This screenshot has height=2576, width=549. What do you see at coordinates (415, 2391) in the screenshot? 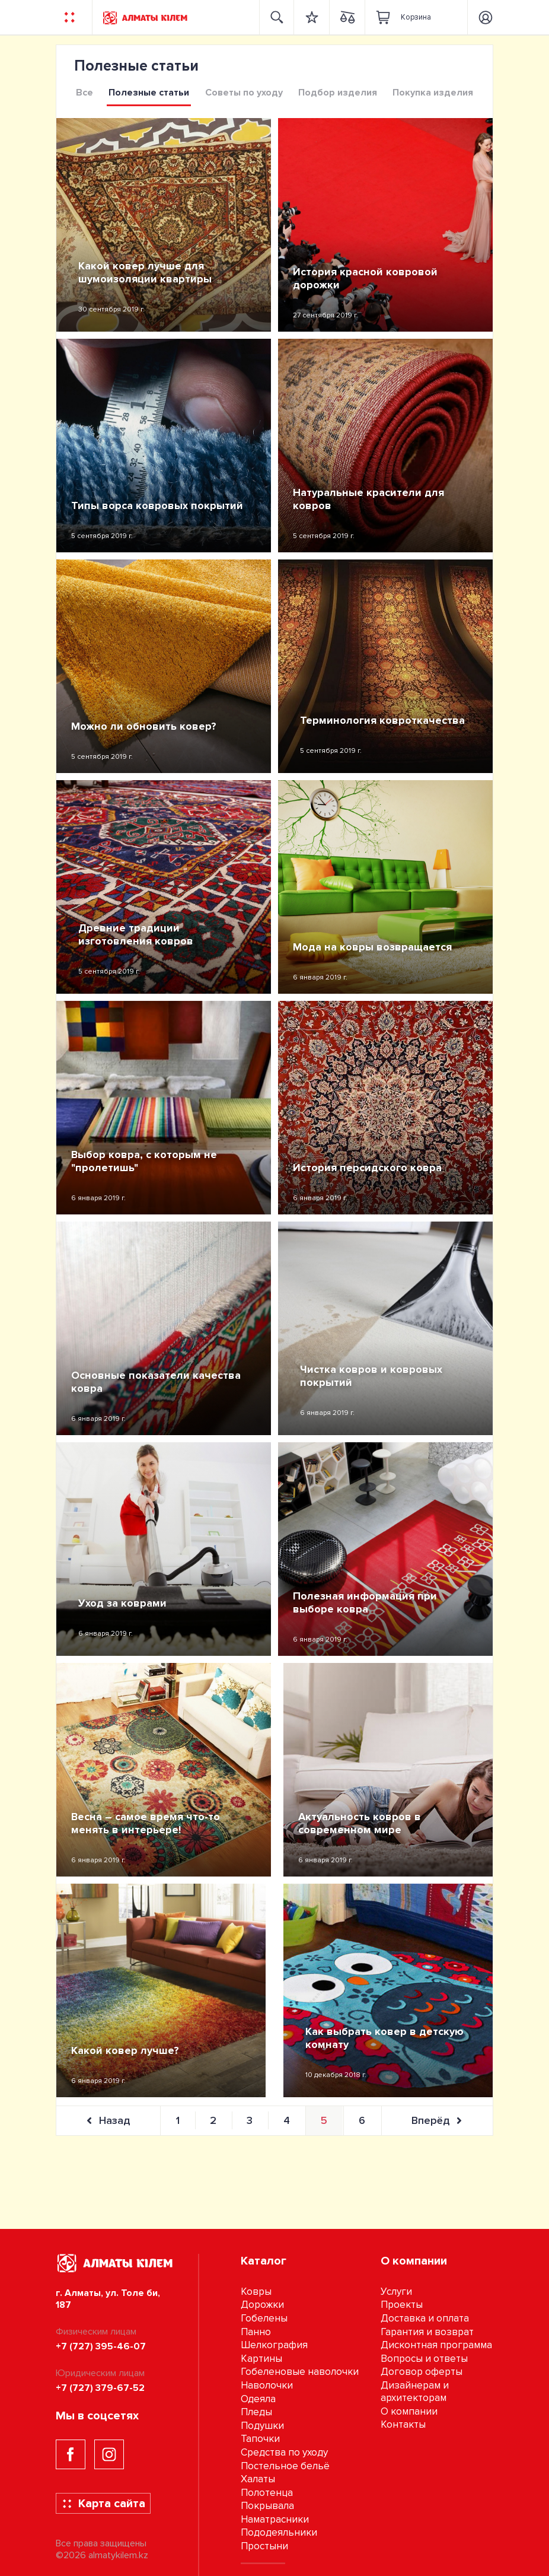
I see `Дизайнерам и архитекторам` at bounding box center [415, 2391].